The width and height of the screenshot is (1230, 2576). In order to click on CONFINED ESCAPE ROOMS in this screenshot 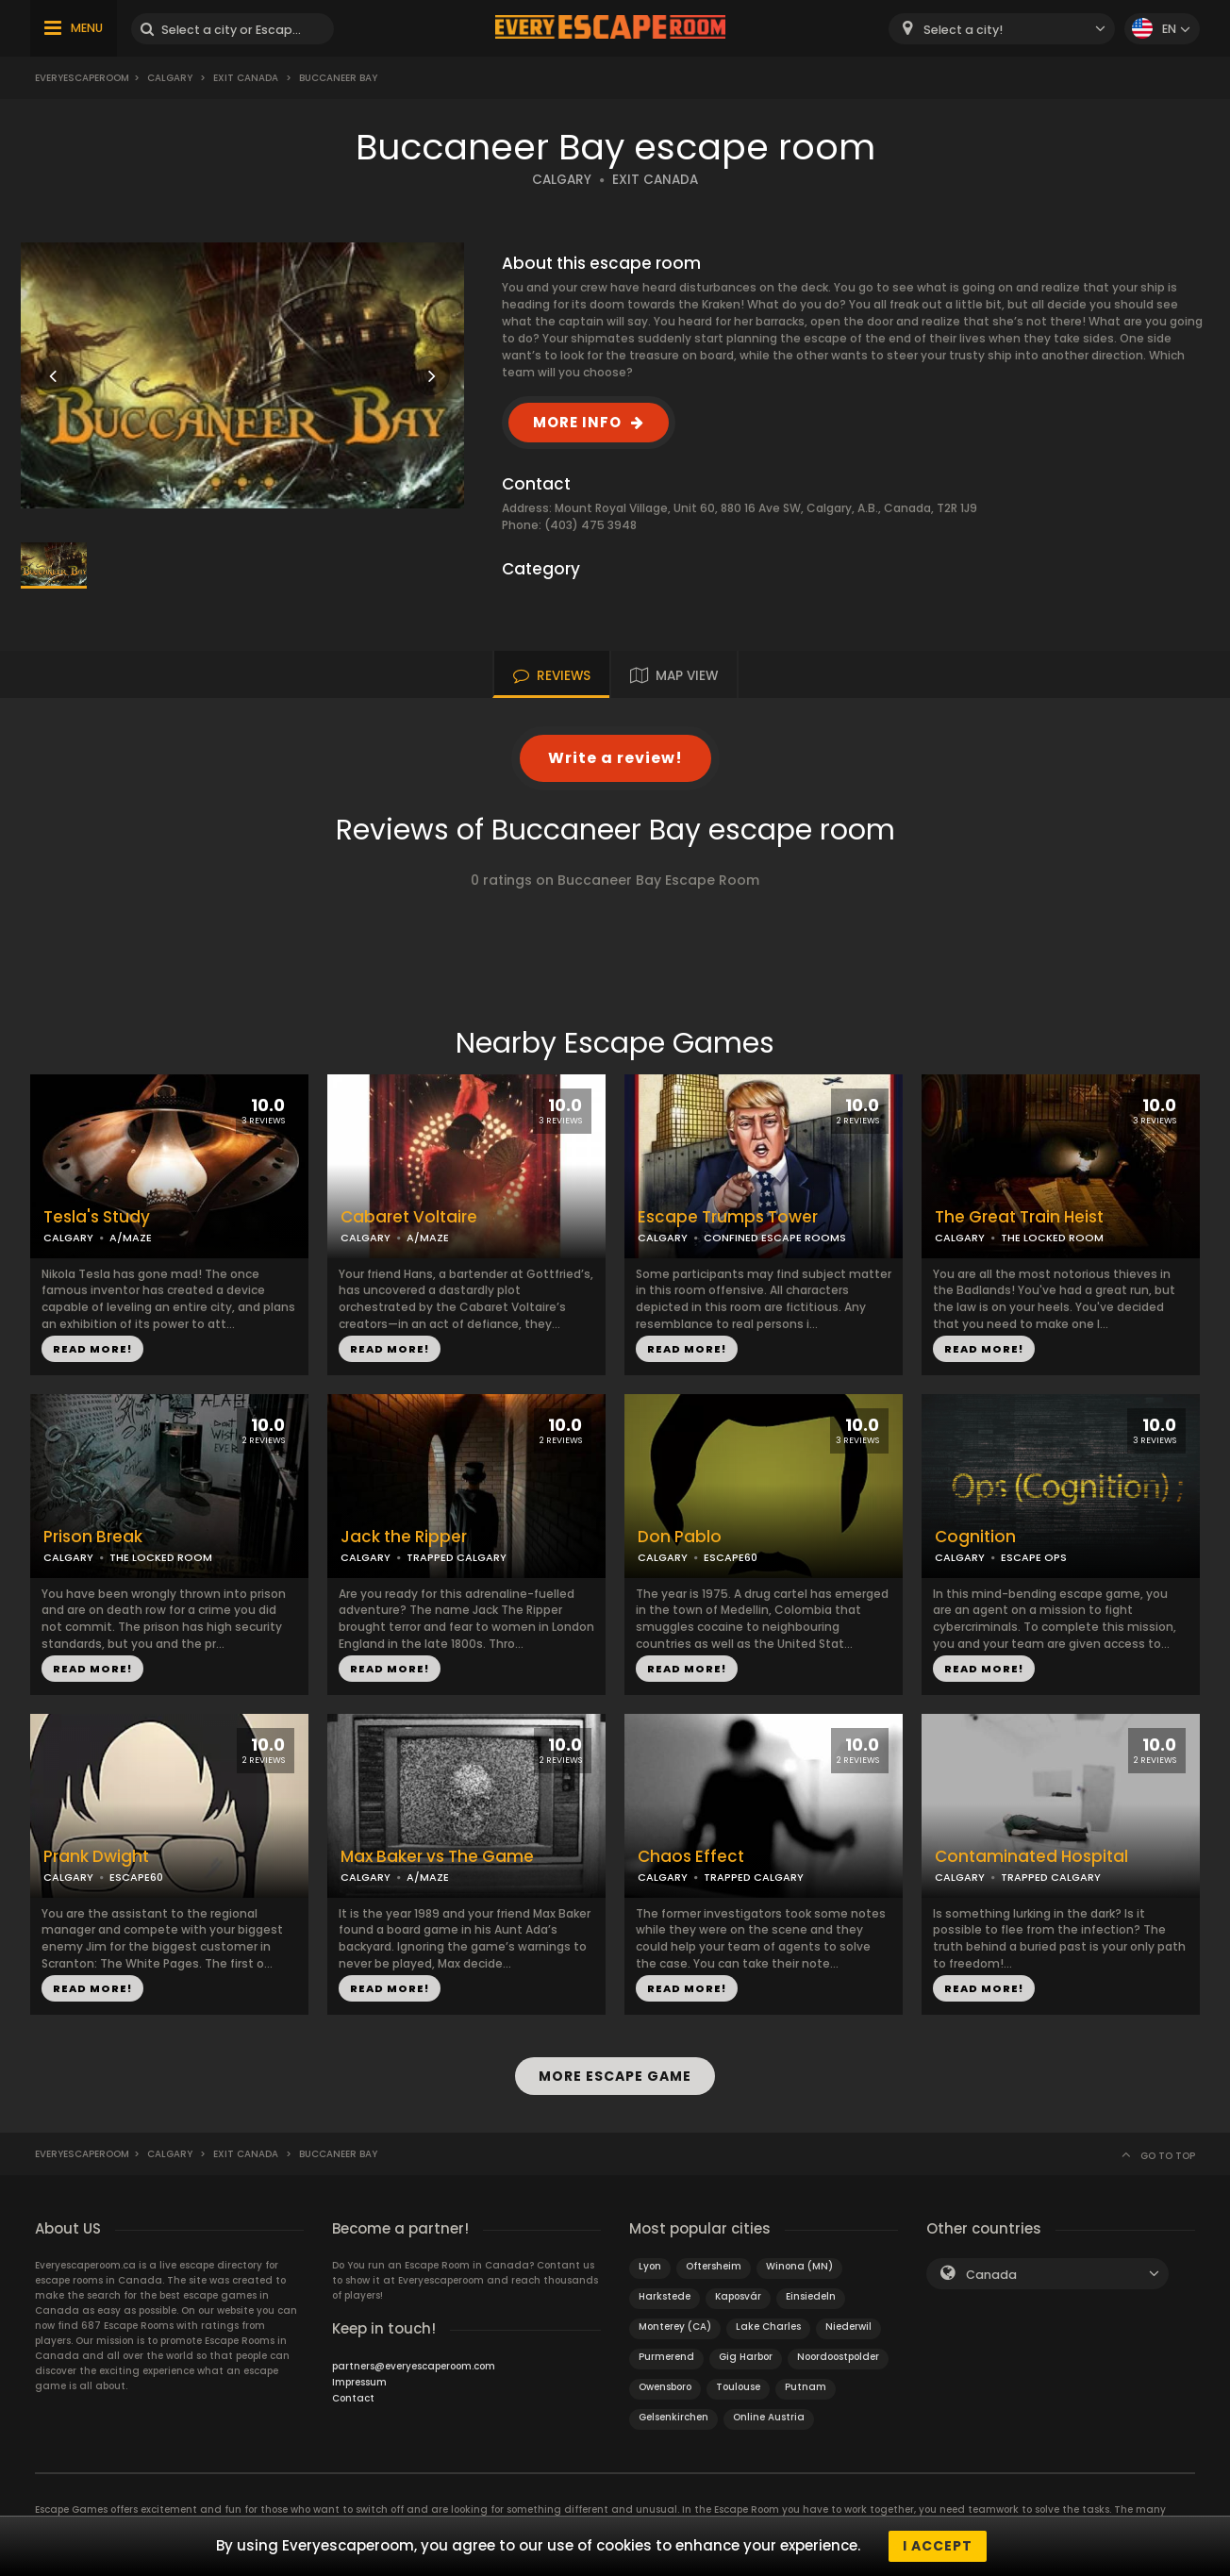, I will do `click(775, 1237)`.